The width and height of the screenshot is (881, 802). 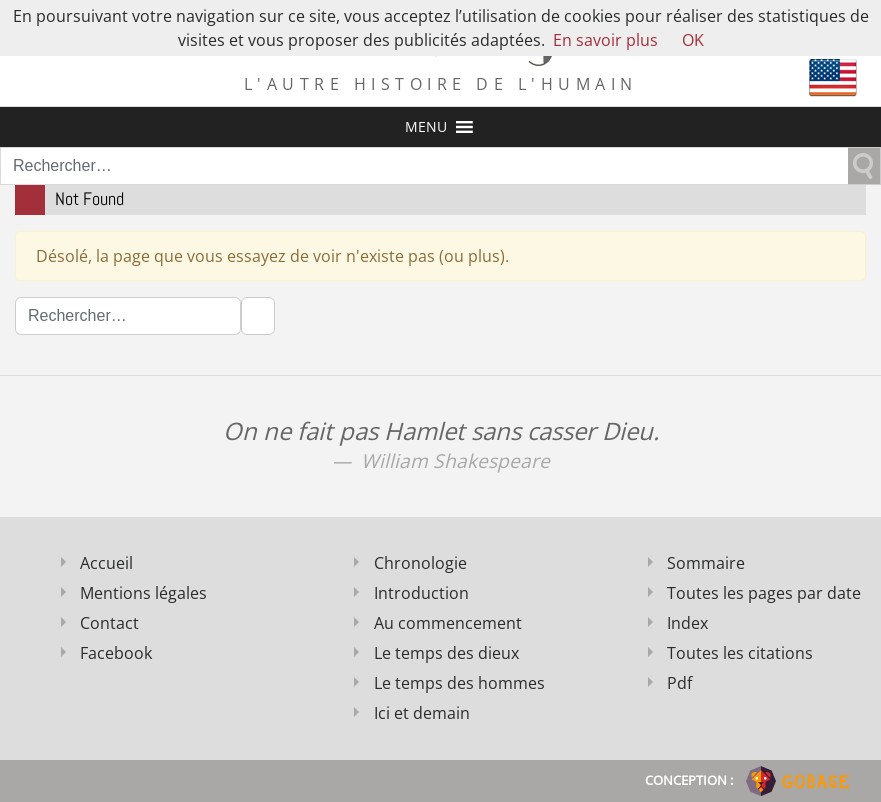 What do you see at coordinates (116, 653) in the screenshot?
I see `Facebook` at bounding box center [116, 653].